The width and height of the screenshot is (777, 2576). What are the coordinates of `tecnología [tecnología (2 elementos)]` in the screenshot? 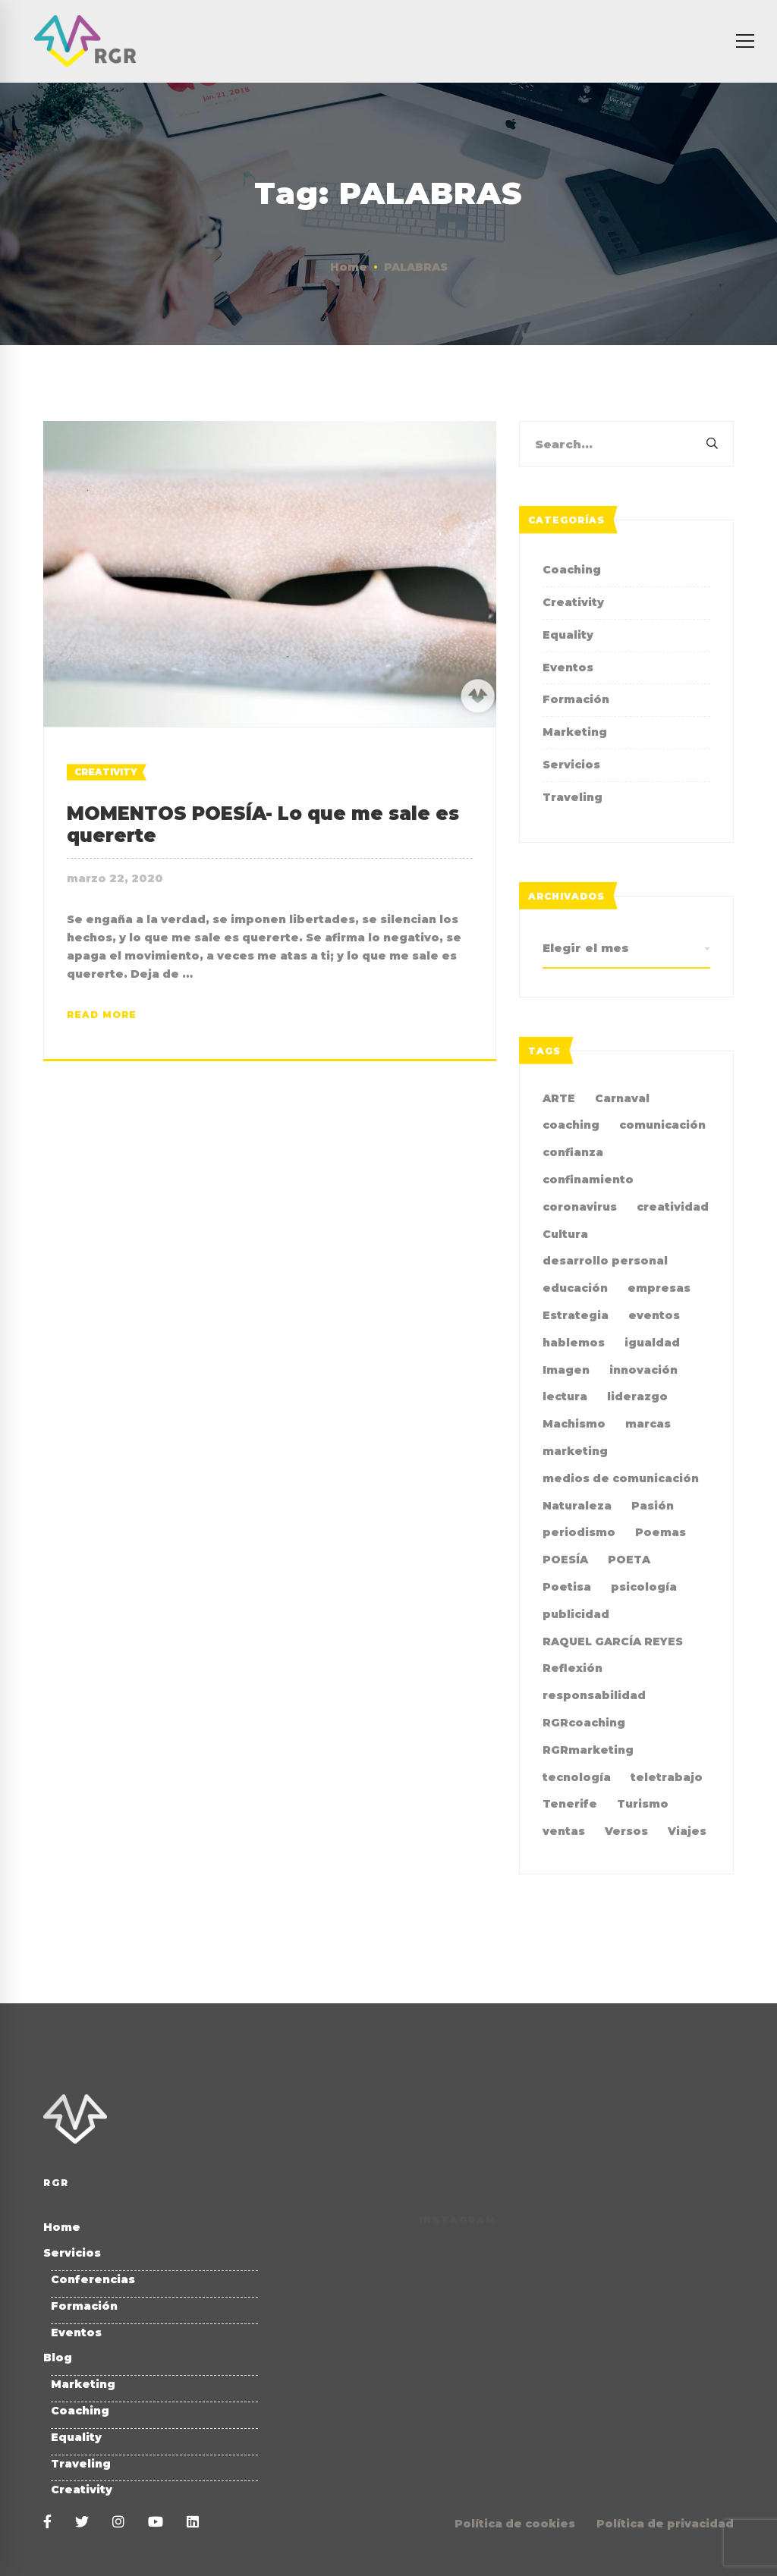 It's located at (577, 1777).